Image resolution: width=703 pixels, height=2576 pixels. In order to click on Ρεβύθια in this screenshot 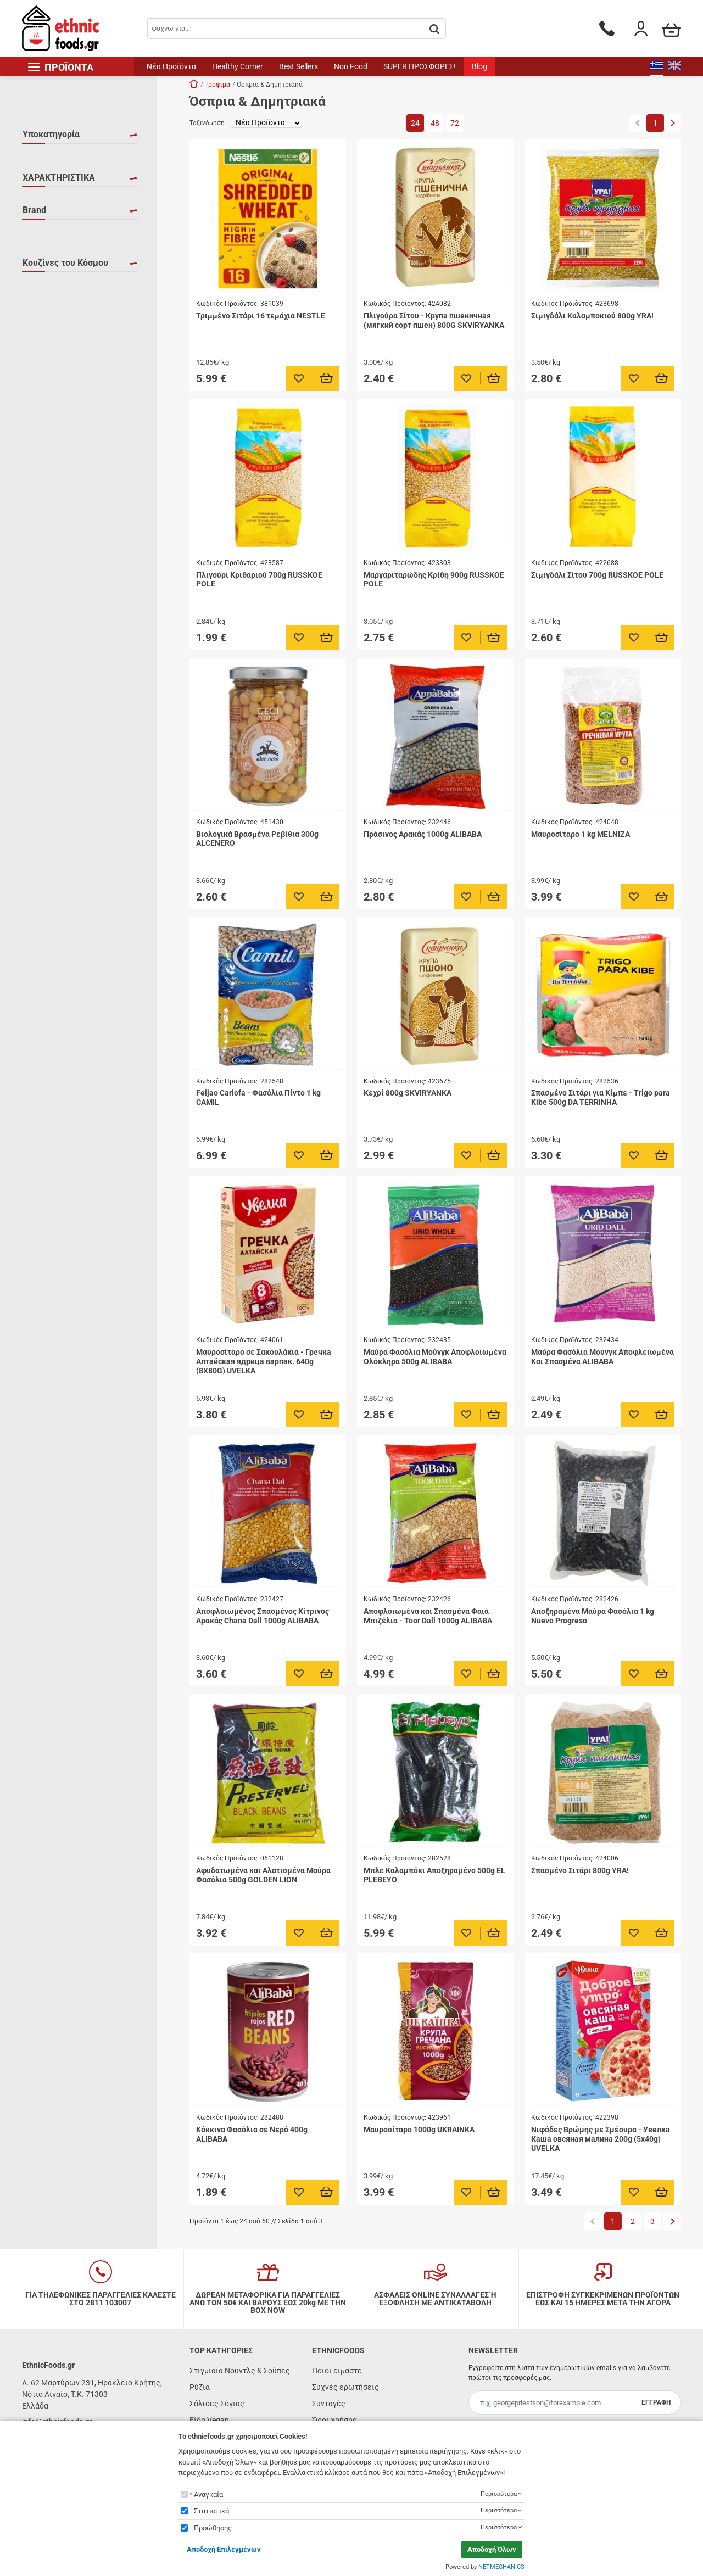, I will do `click(50, 189)`.